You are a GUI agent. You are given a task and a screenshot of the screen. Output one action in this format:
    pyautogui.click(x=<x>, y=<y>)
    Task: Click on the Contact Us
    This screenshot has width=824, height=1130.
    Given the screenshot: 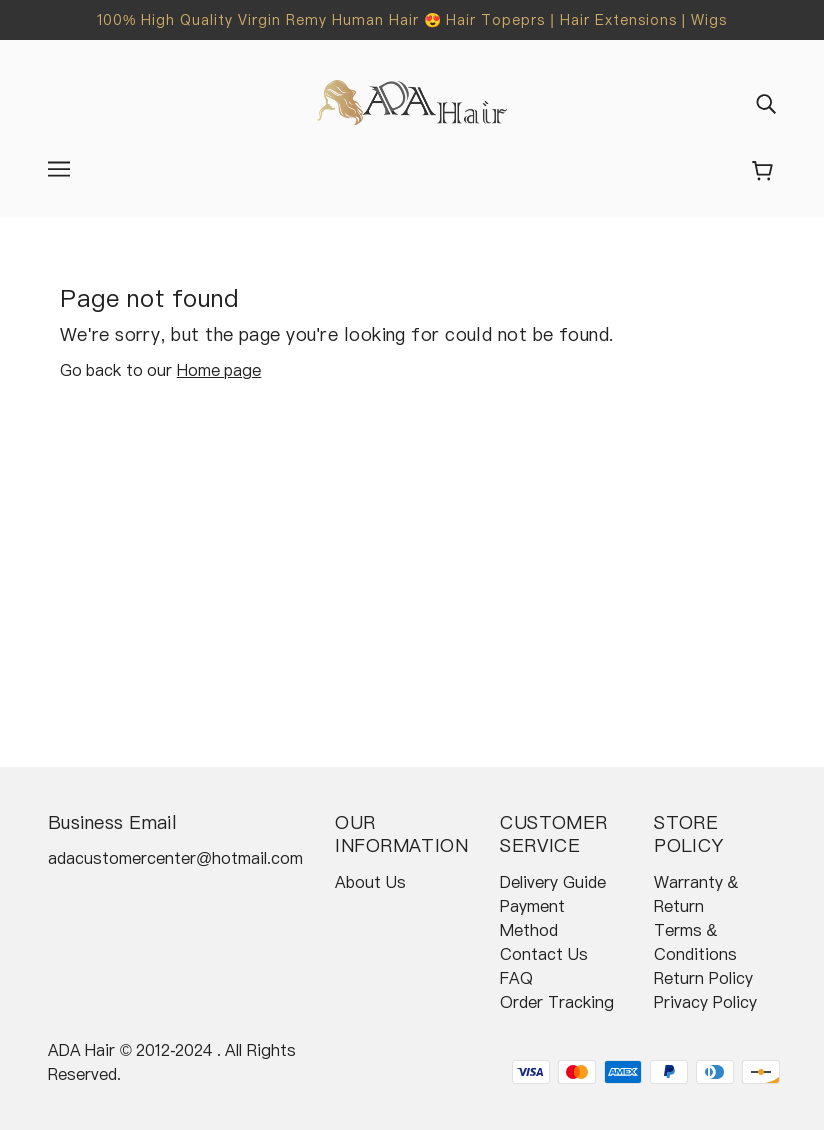 What is the action you would take?
    pyautogui.click(x=543, y=954)
    